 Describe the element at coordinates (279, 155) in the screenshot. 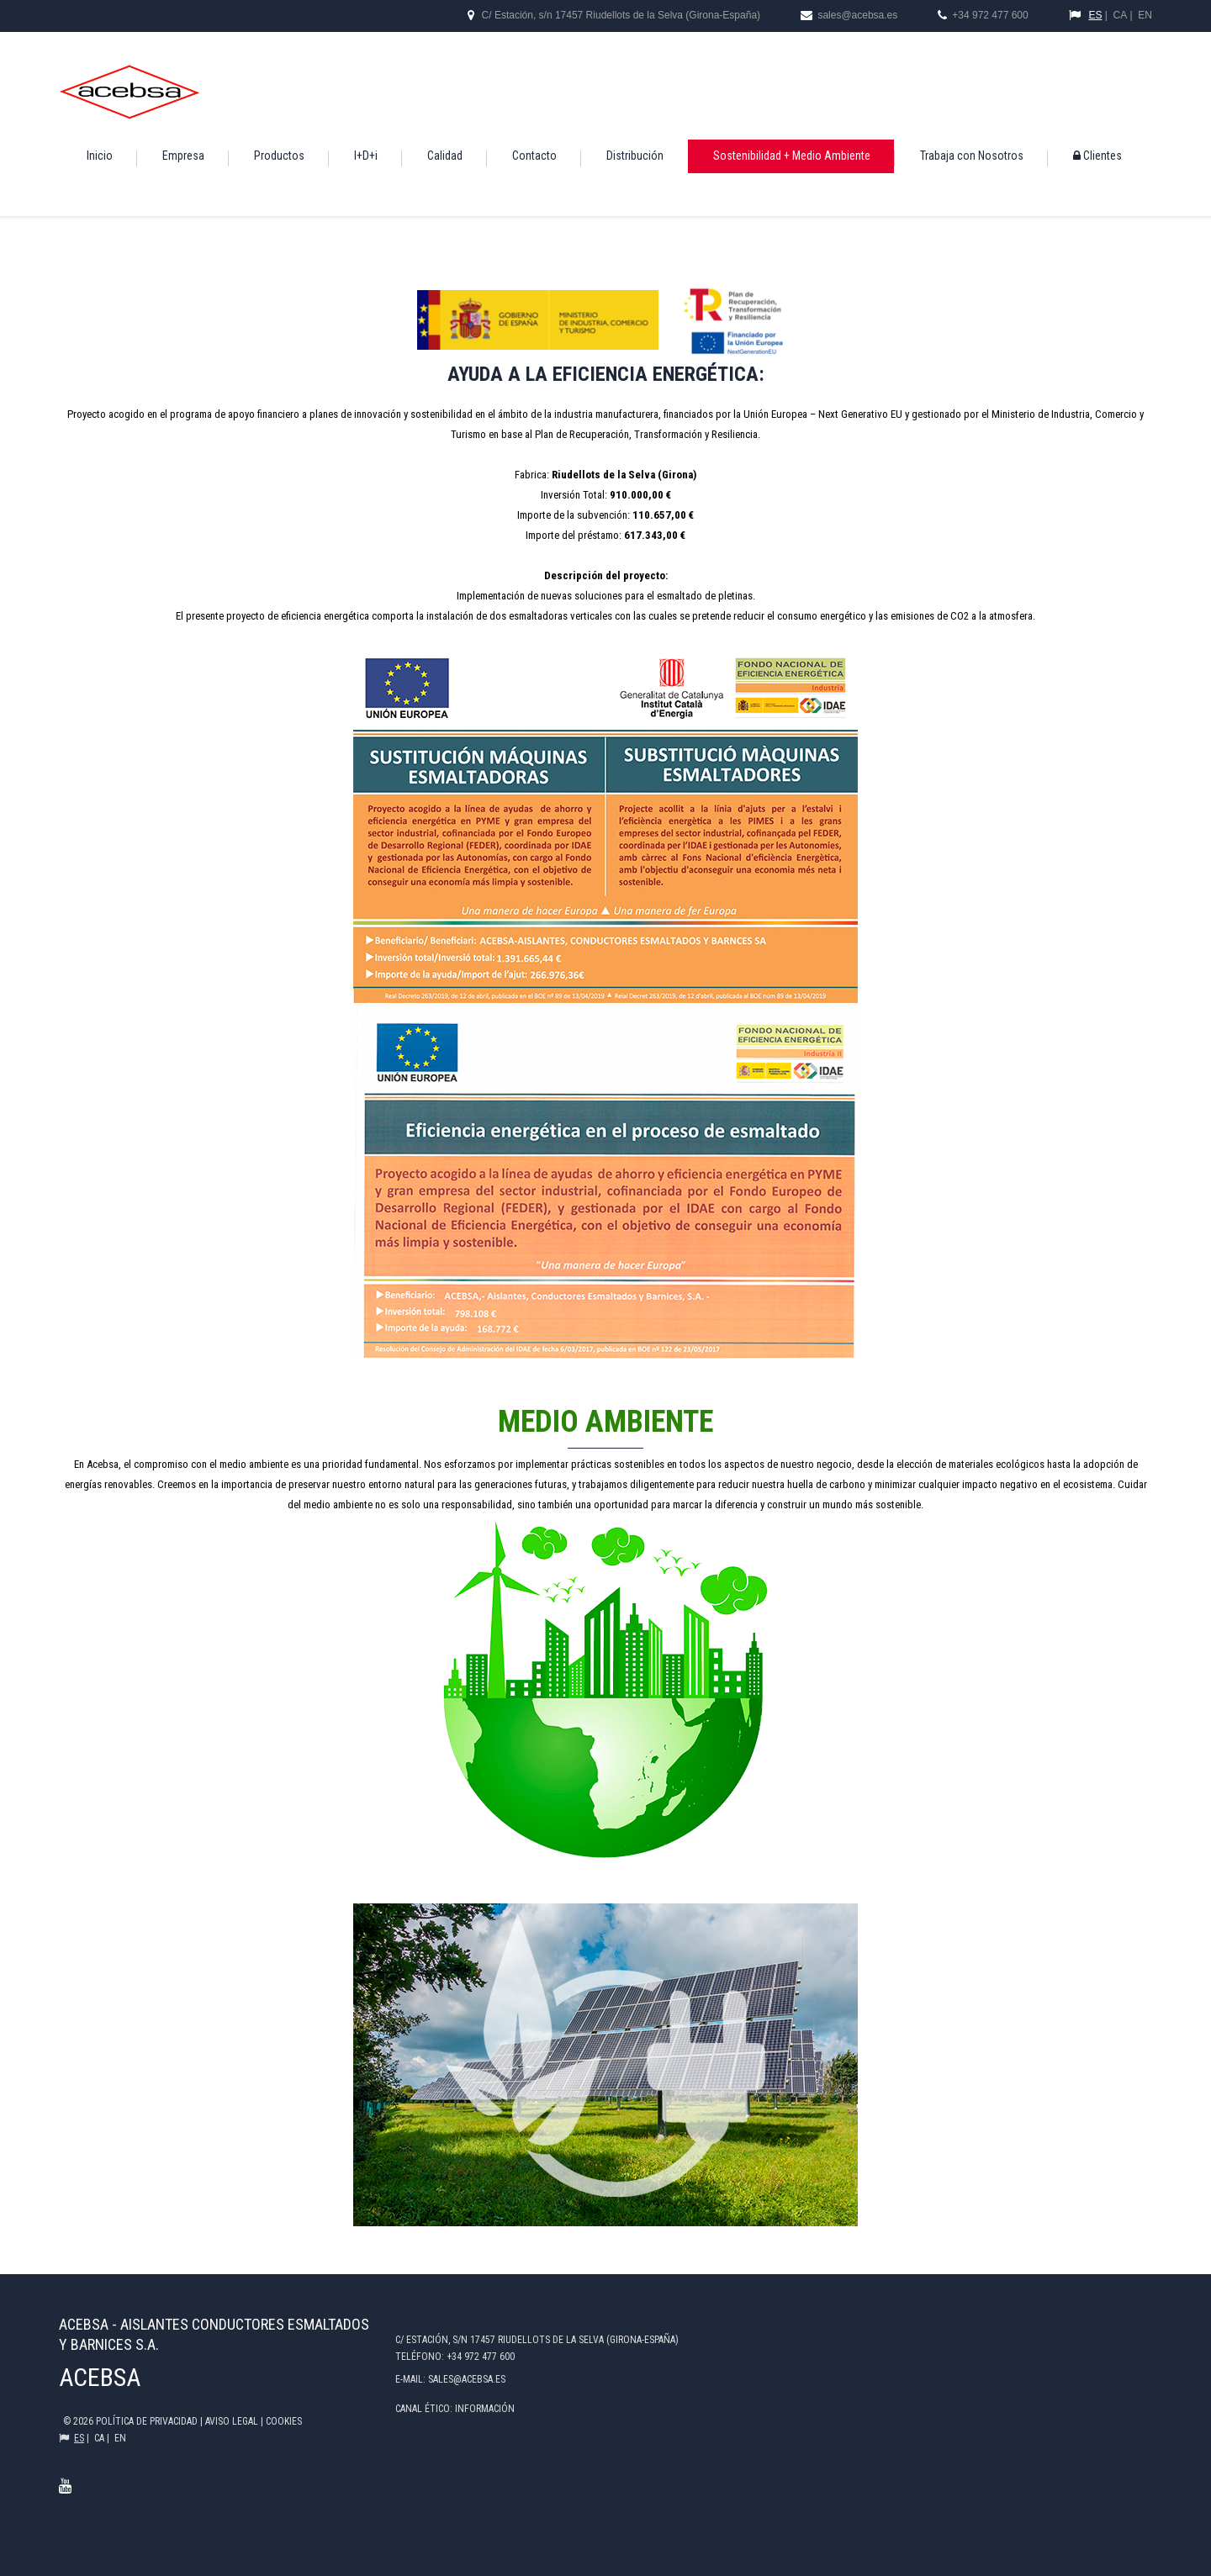

I see `Productos` at that location.